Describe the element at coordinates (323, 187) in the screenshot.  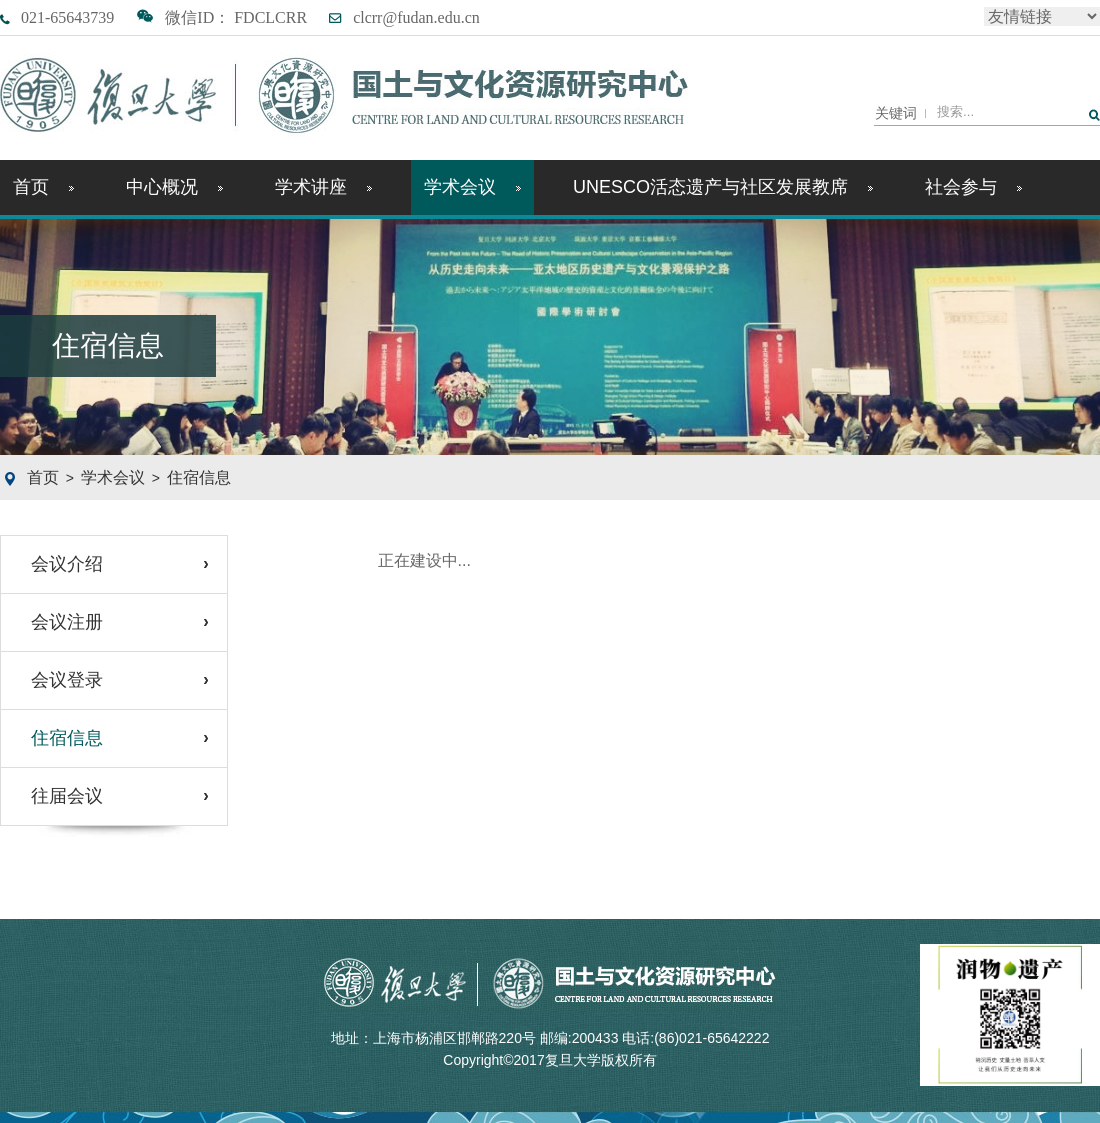
I see `学术讲座` at that location.